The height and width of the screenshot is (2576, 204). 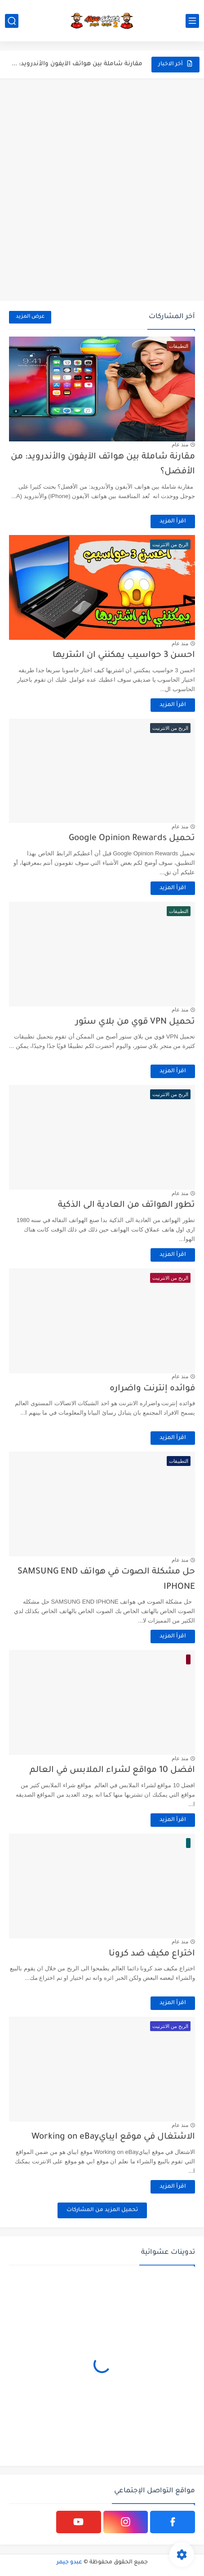 I want to click on عرض المزيد, so click(x=30, y=317).